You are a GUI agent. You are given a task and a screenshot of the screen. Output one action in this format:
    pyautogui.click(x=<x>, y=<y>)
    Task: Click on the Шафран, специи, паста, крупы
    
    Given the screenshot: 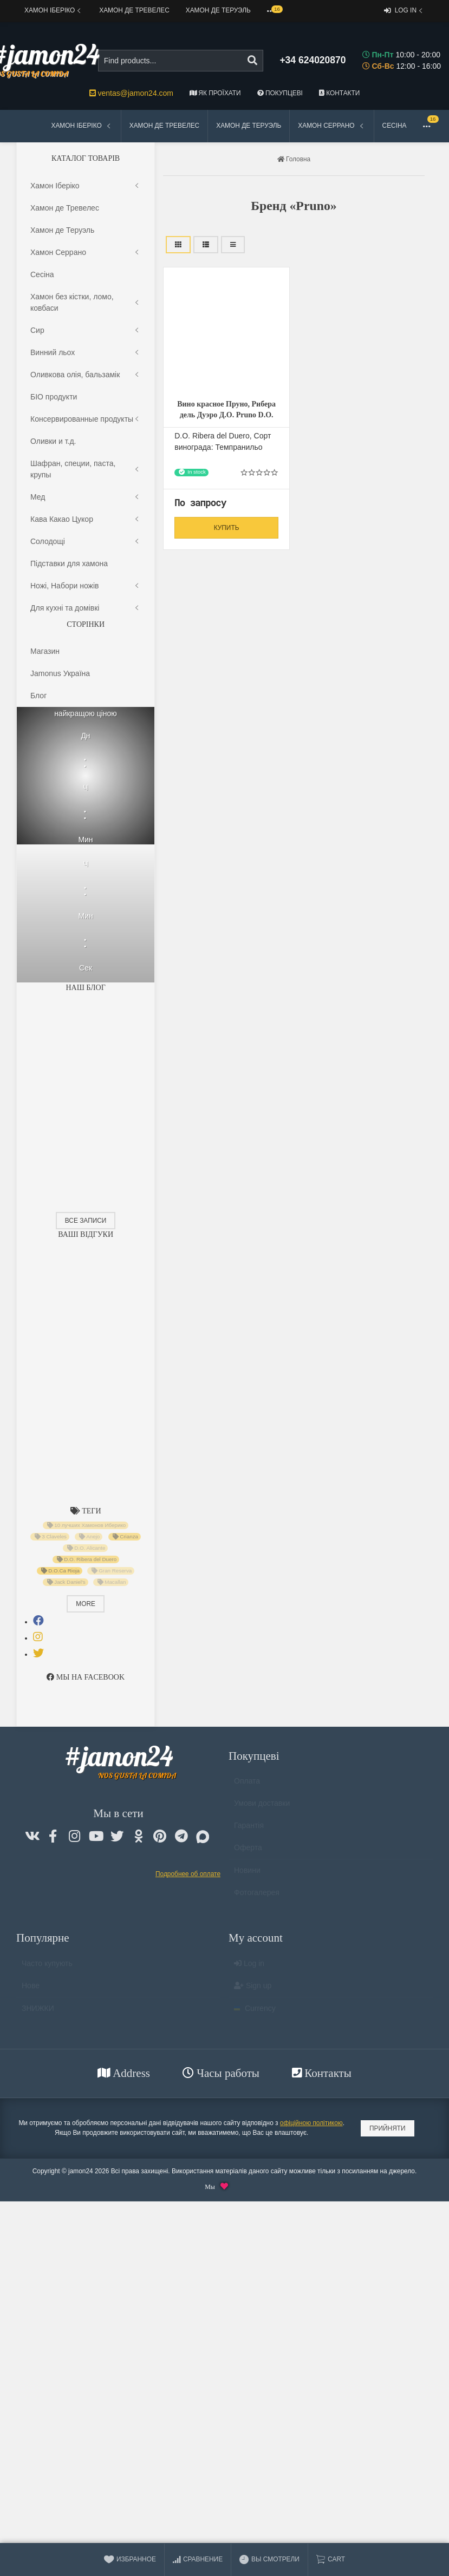 What is the action you would take?
    pyautogui.click(x=85, y=469)
    